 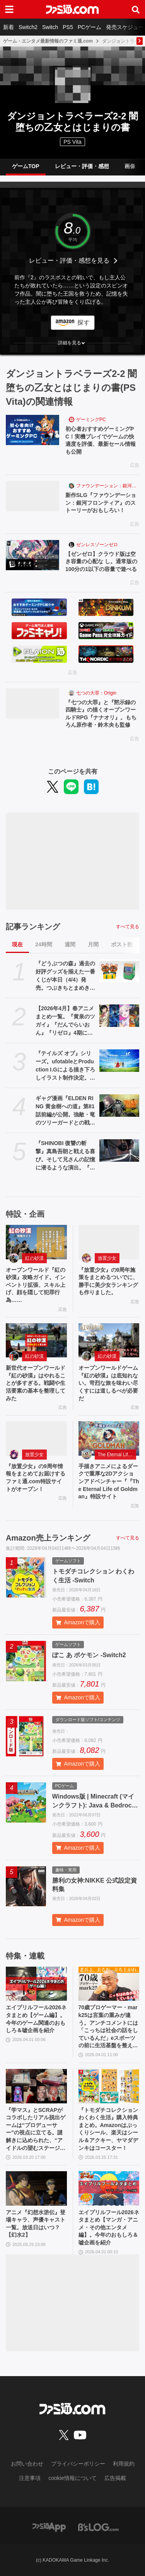 I want to click on ポスト数, so click(x=122, y=944).